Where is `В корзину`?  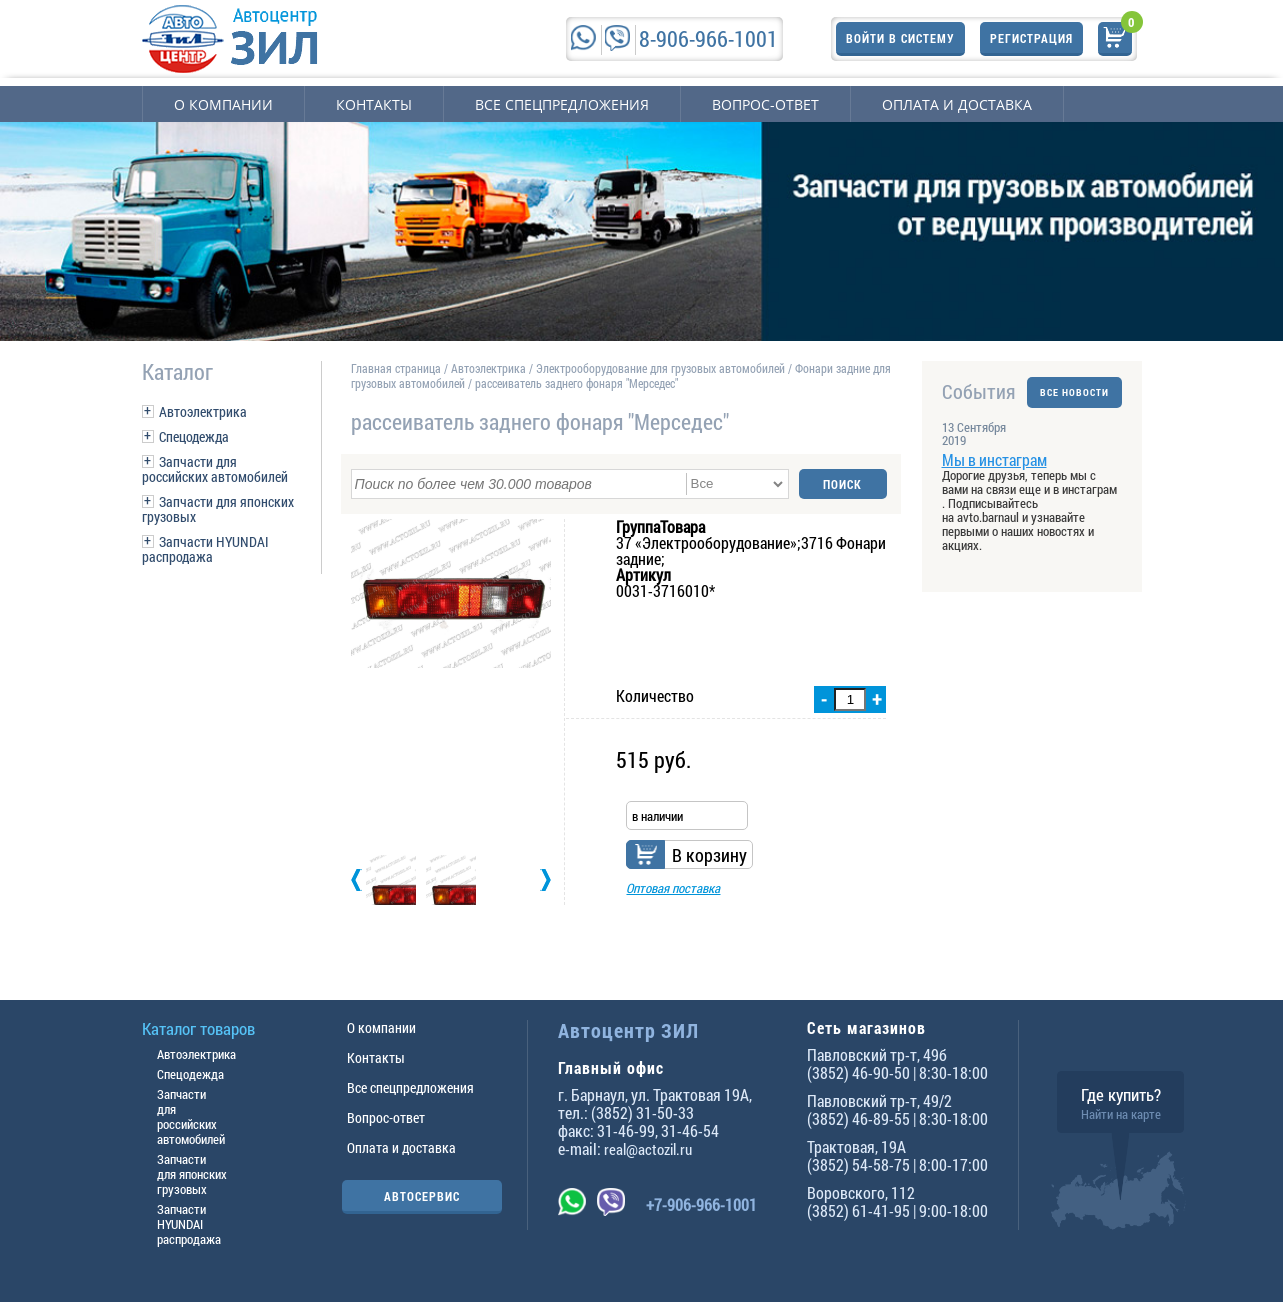 В корзину is located at coordinates (709, 855).